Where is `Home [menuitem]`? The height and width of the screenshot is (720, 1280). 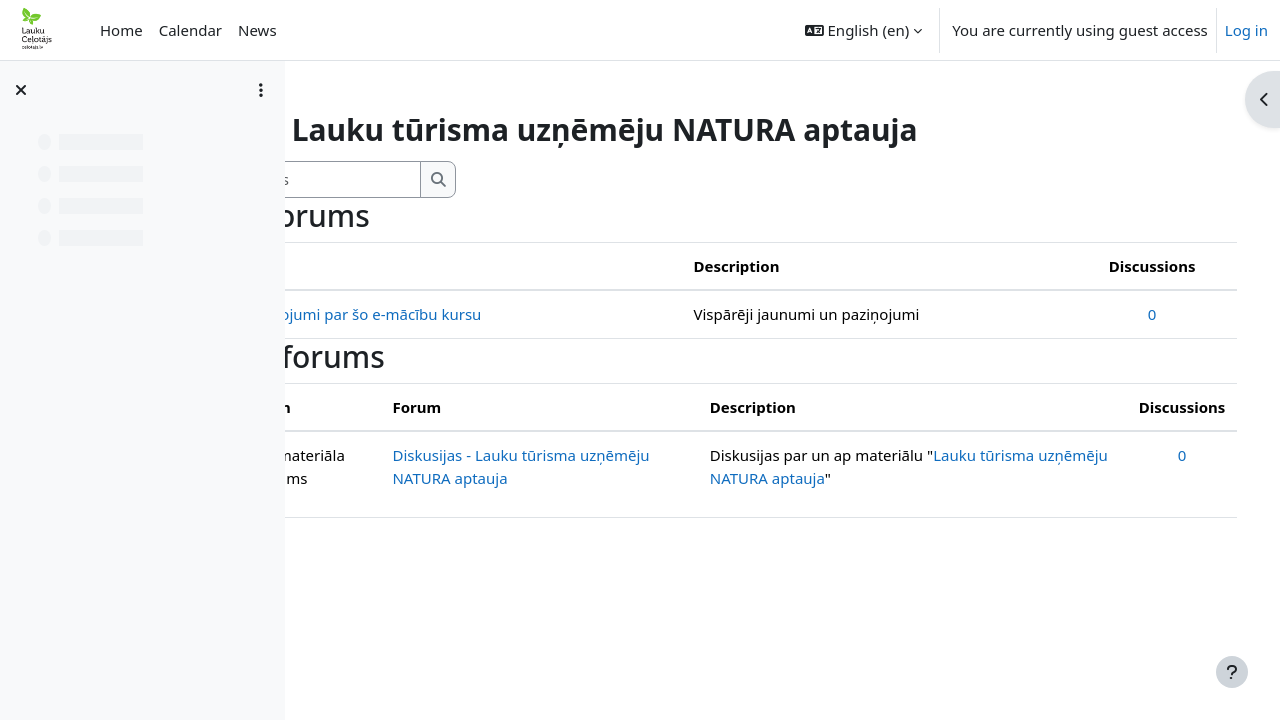
Home [menuitem] is located at coordinates (121, 30).